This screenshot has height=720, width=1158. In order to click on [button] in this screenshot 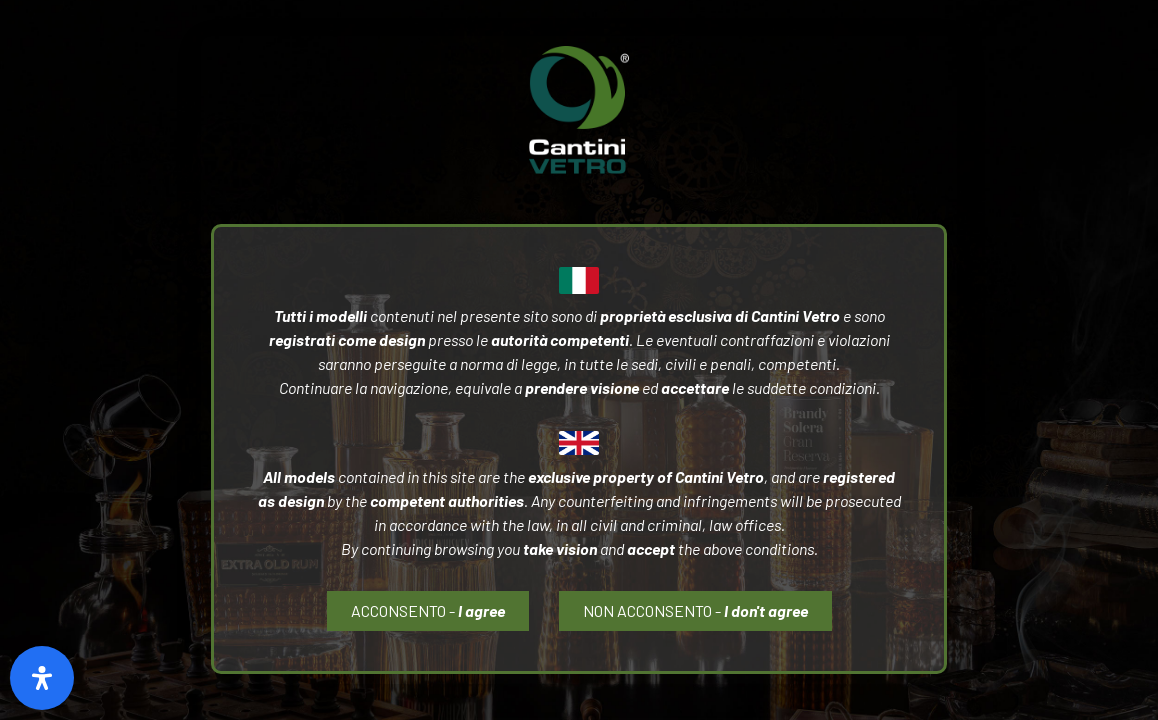, I will do `click(695, 611)`.